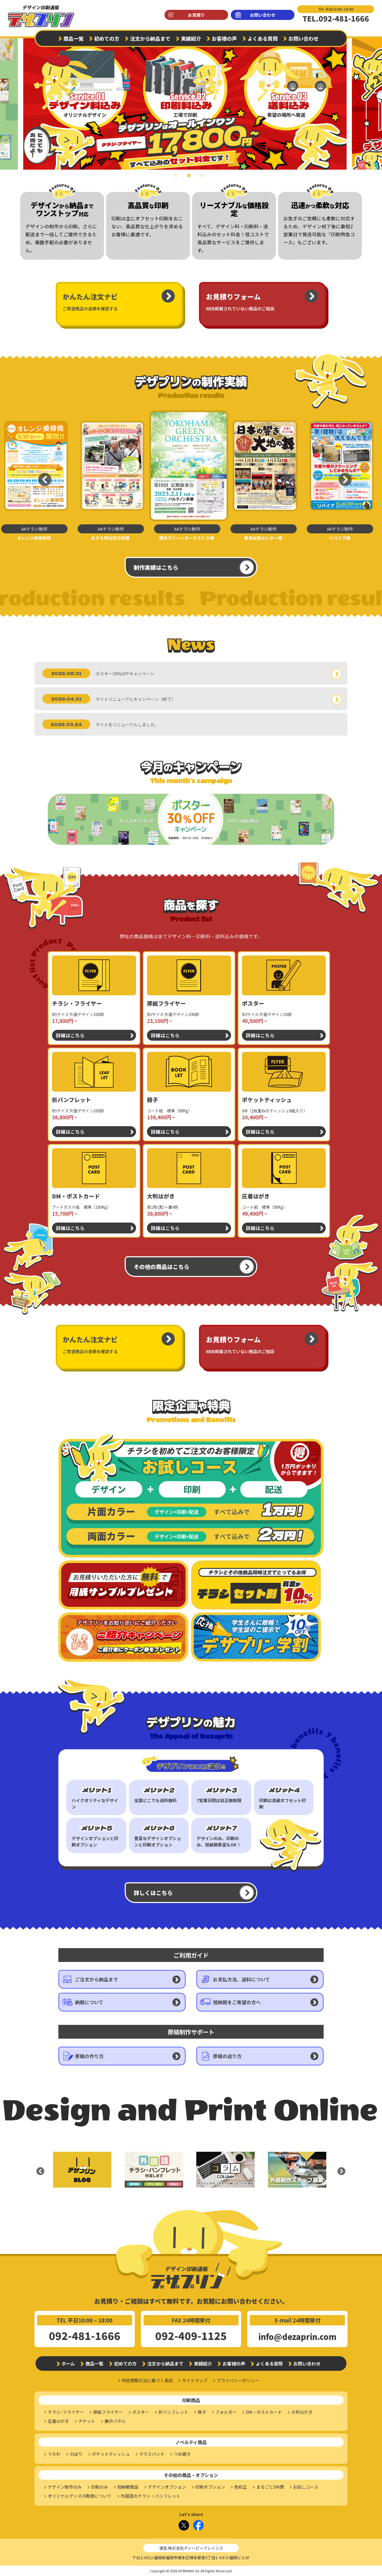 Image resolution: width=382 pixels, height=2576 pixels. I want to click on [tabpanel], so click(191, 101).